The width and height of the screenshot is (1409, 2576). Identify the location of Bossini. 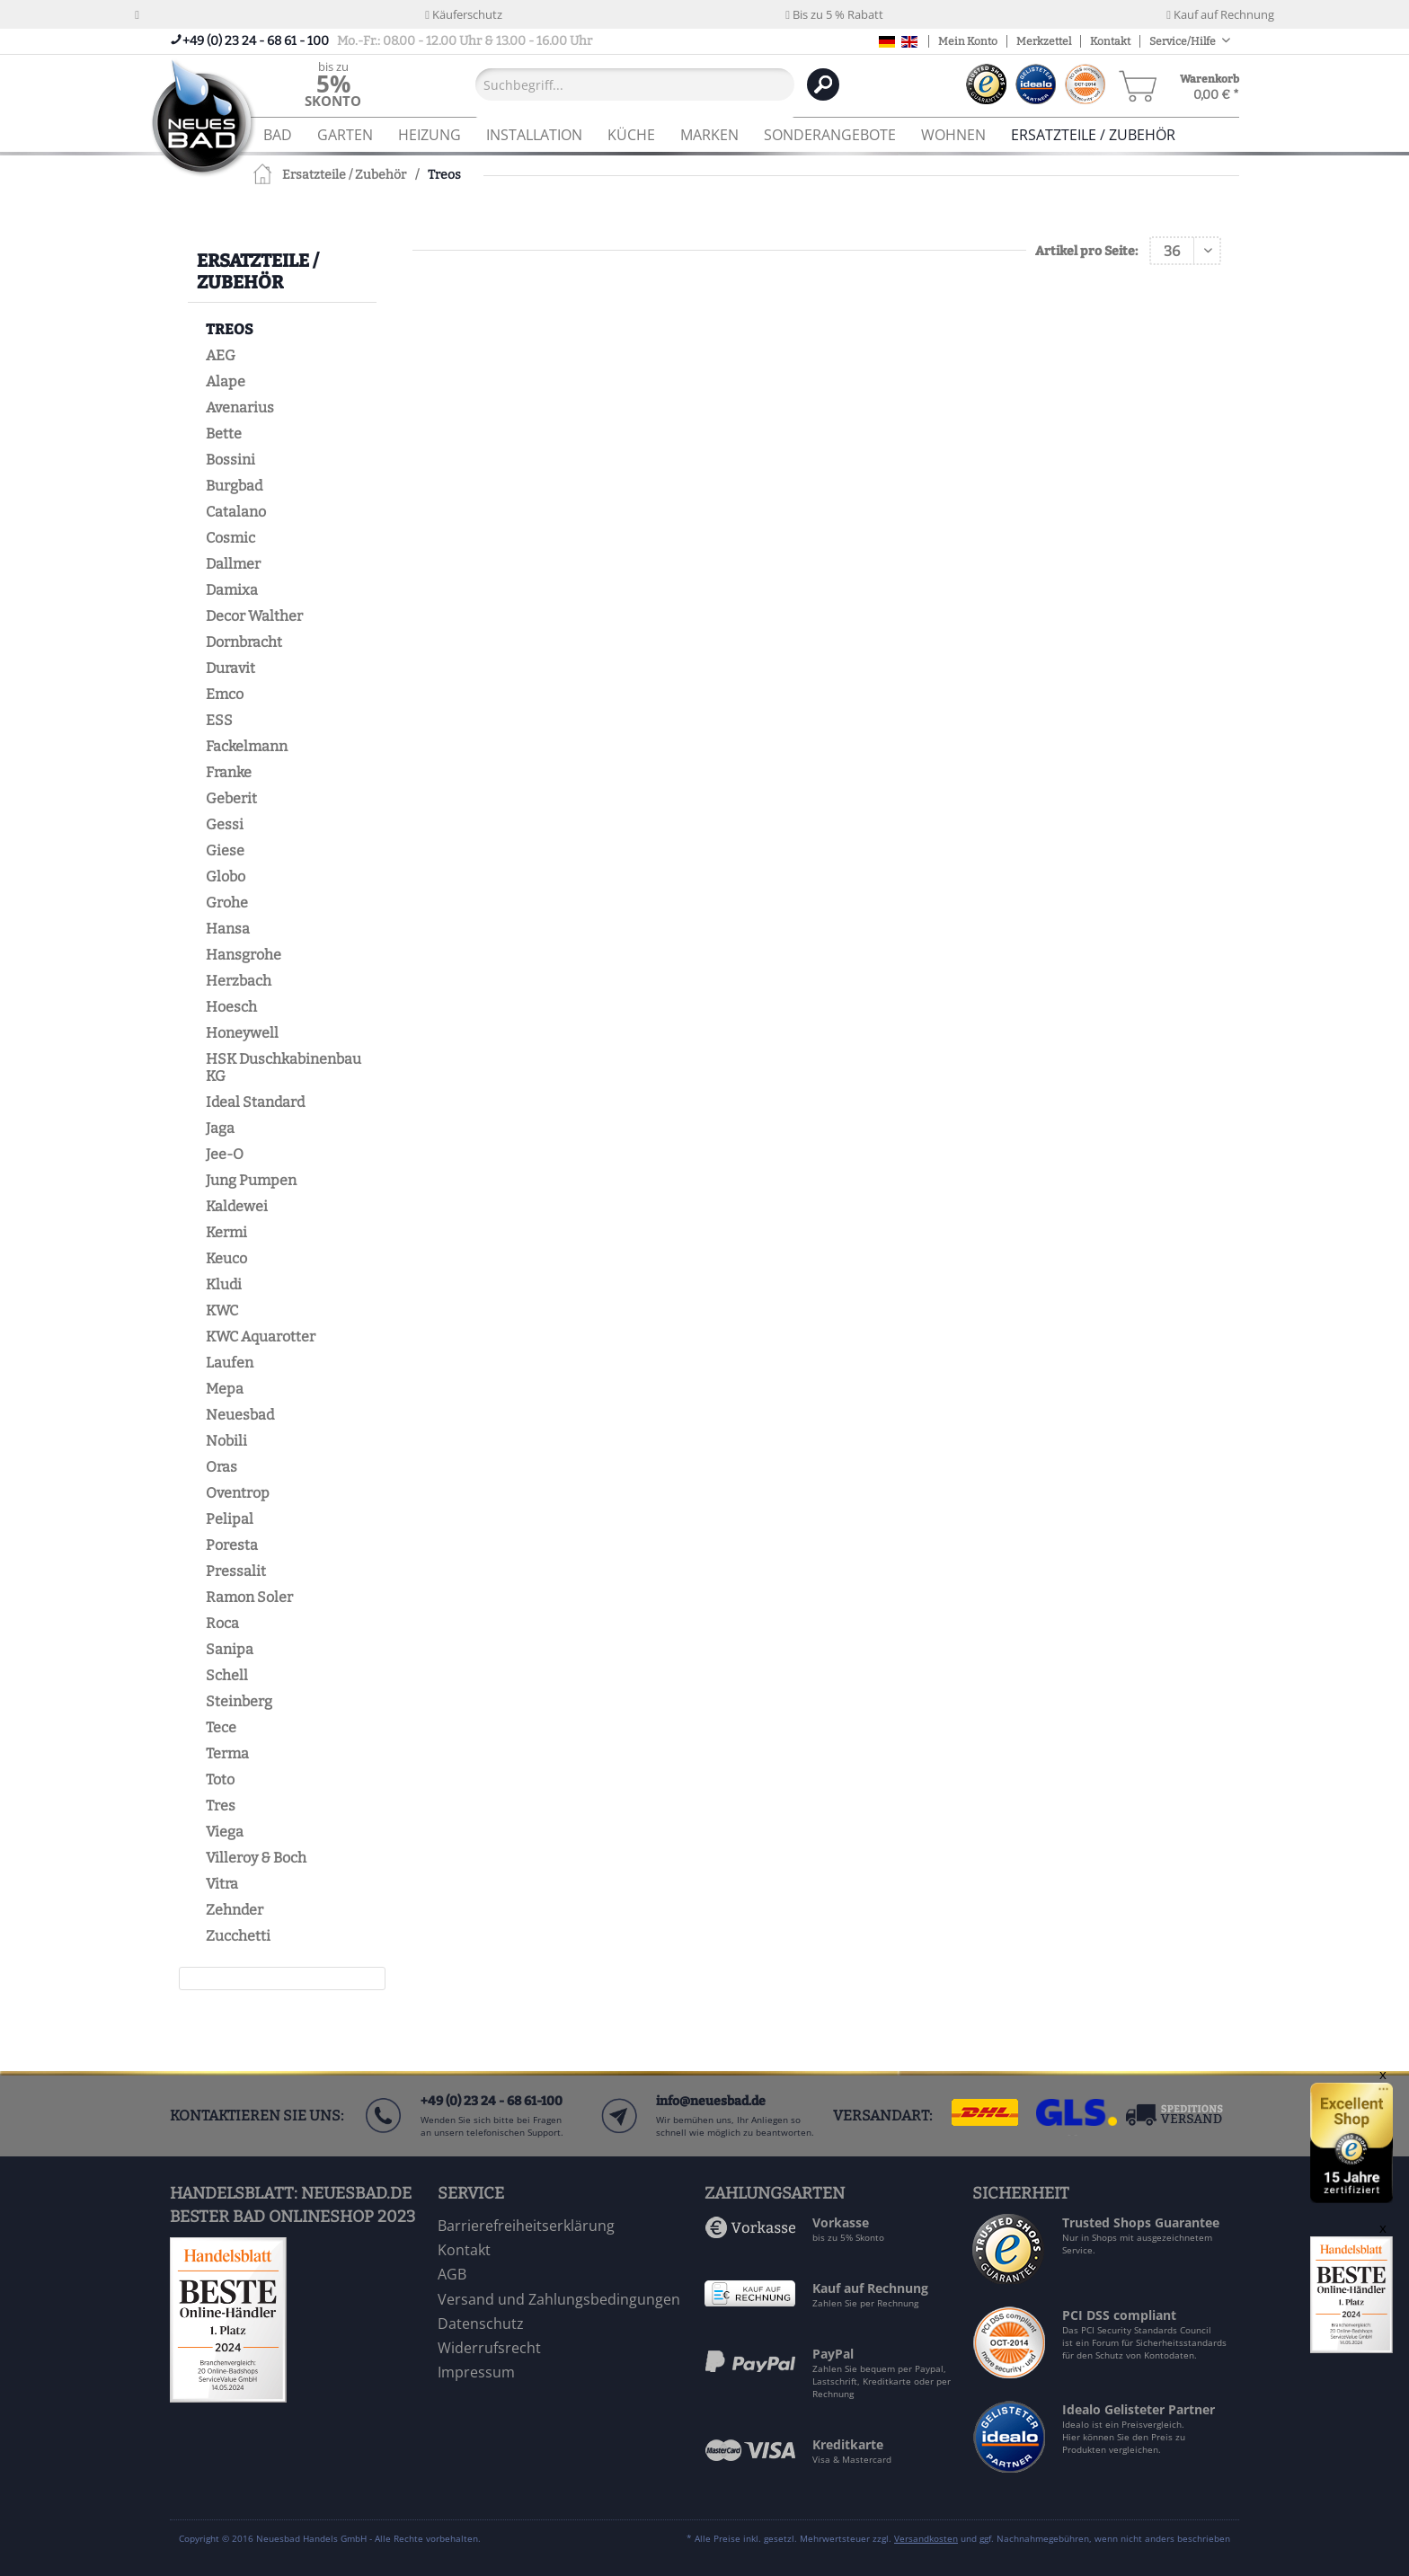
(230, 459).